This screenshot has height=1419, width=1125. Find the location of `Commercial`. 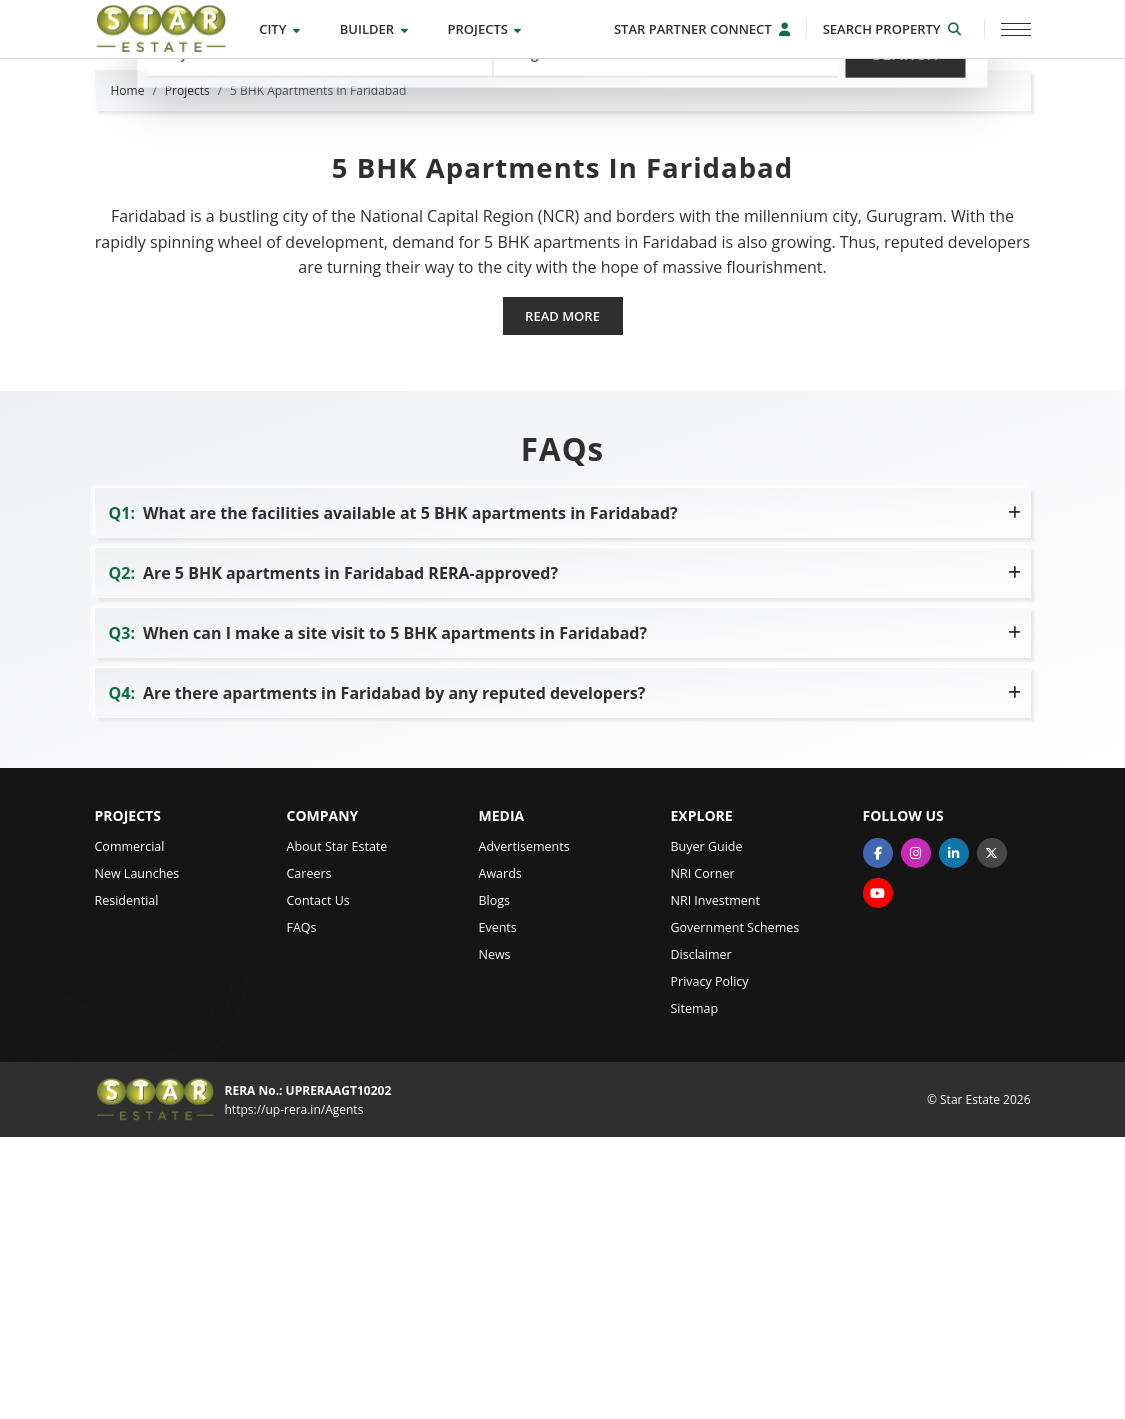

Commercial is located at coordinates (130, 1127).